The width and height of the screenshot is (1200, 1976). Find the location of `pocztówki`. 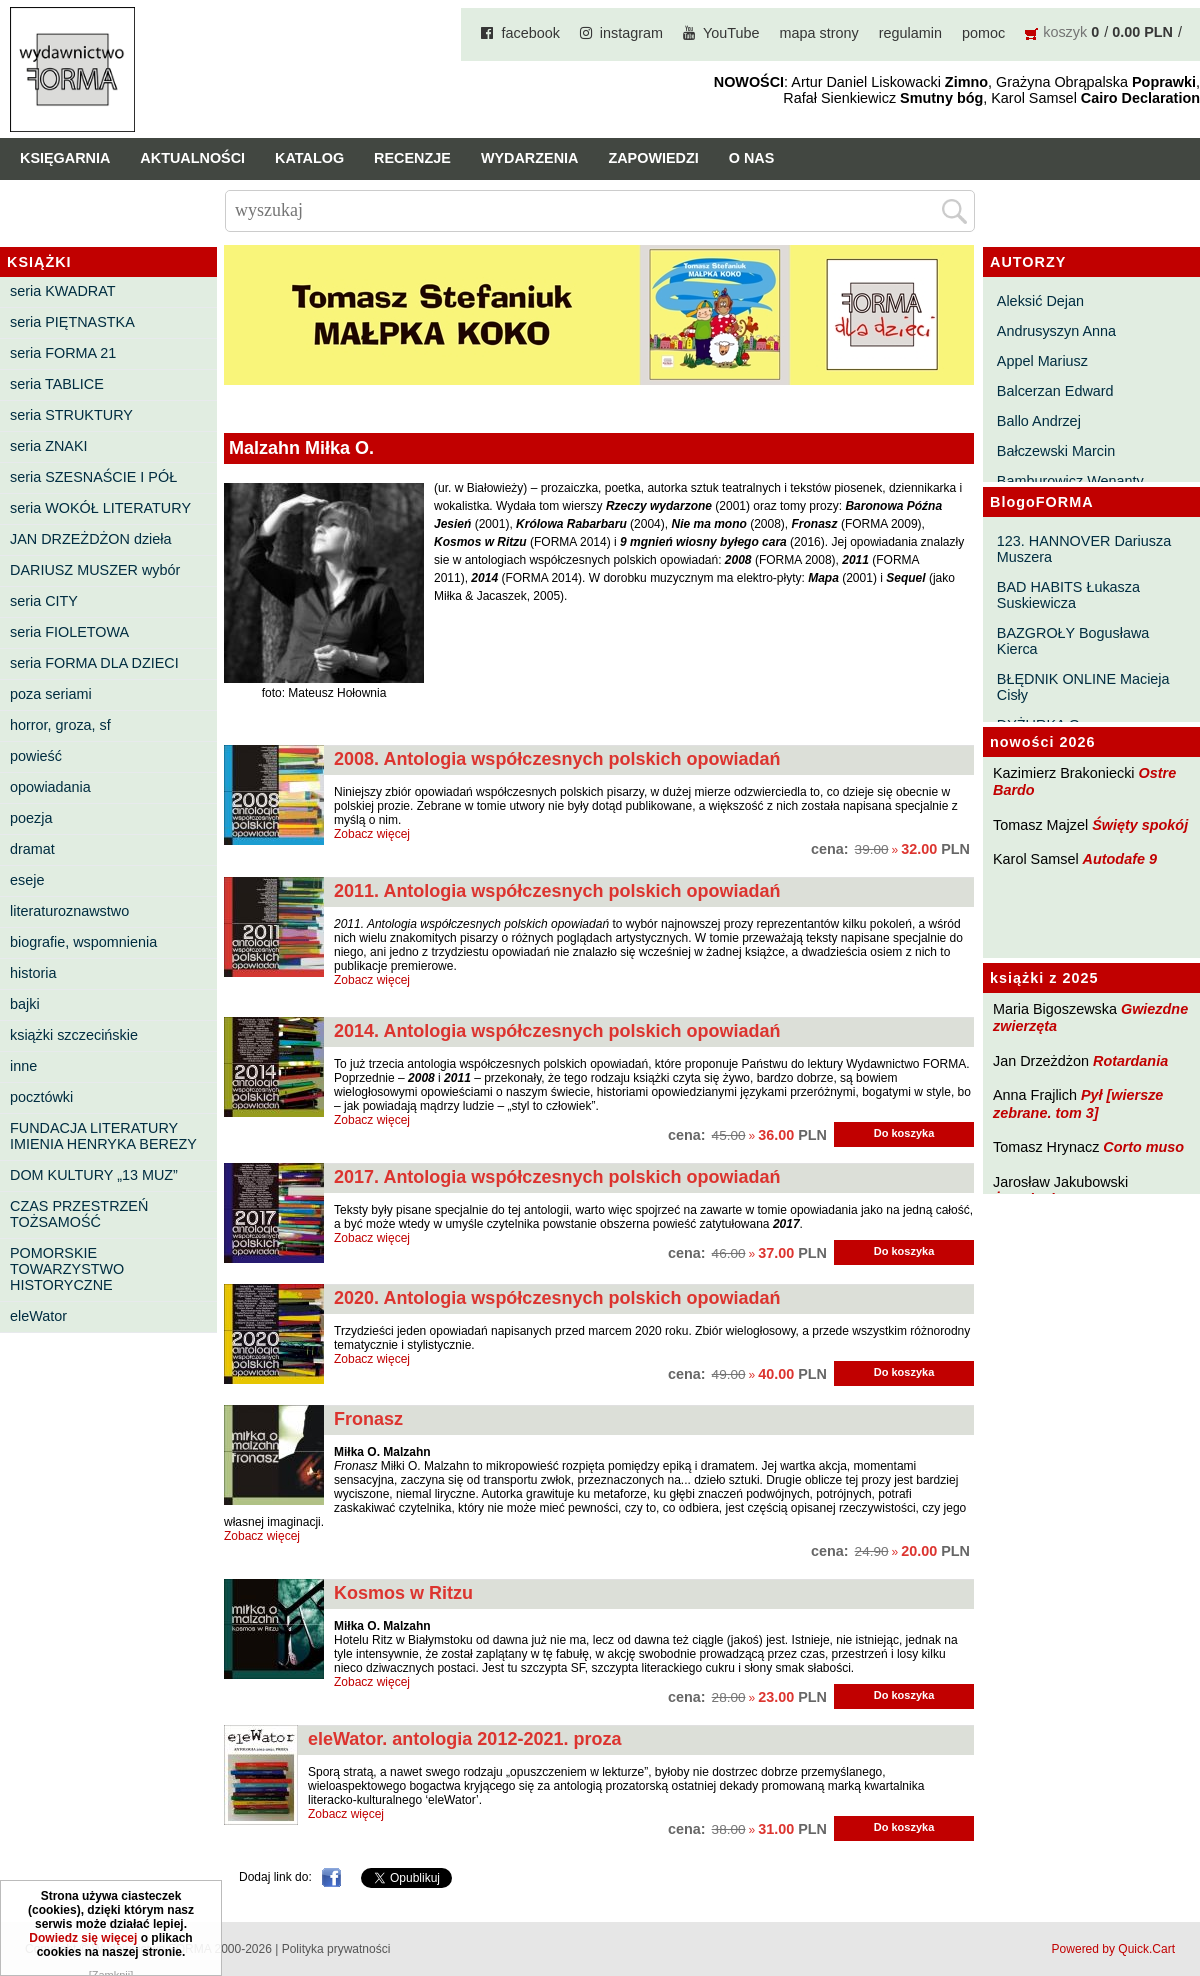

pocztówki is located at coordinates (41, 1097).